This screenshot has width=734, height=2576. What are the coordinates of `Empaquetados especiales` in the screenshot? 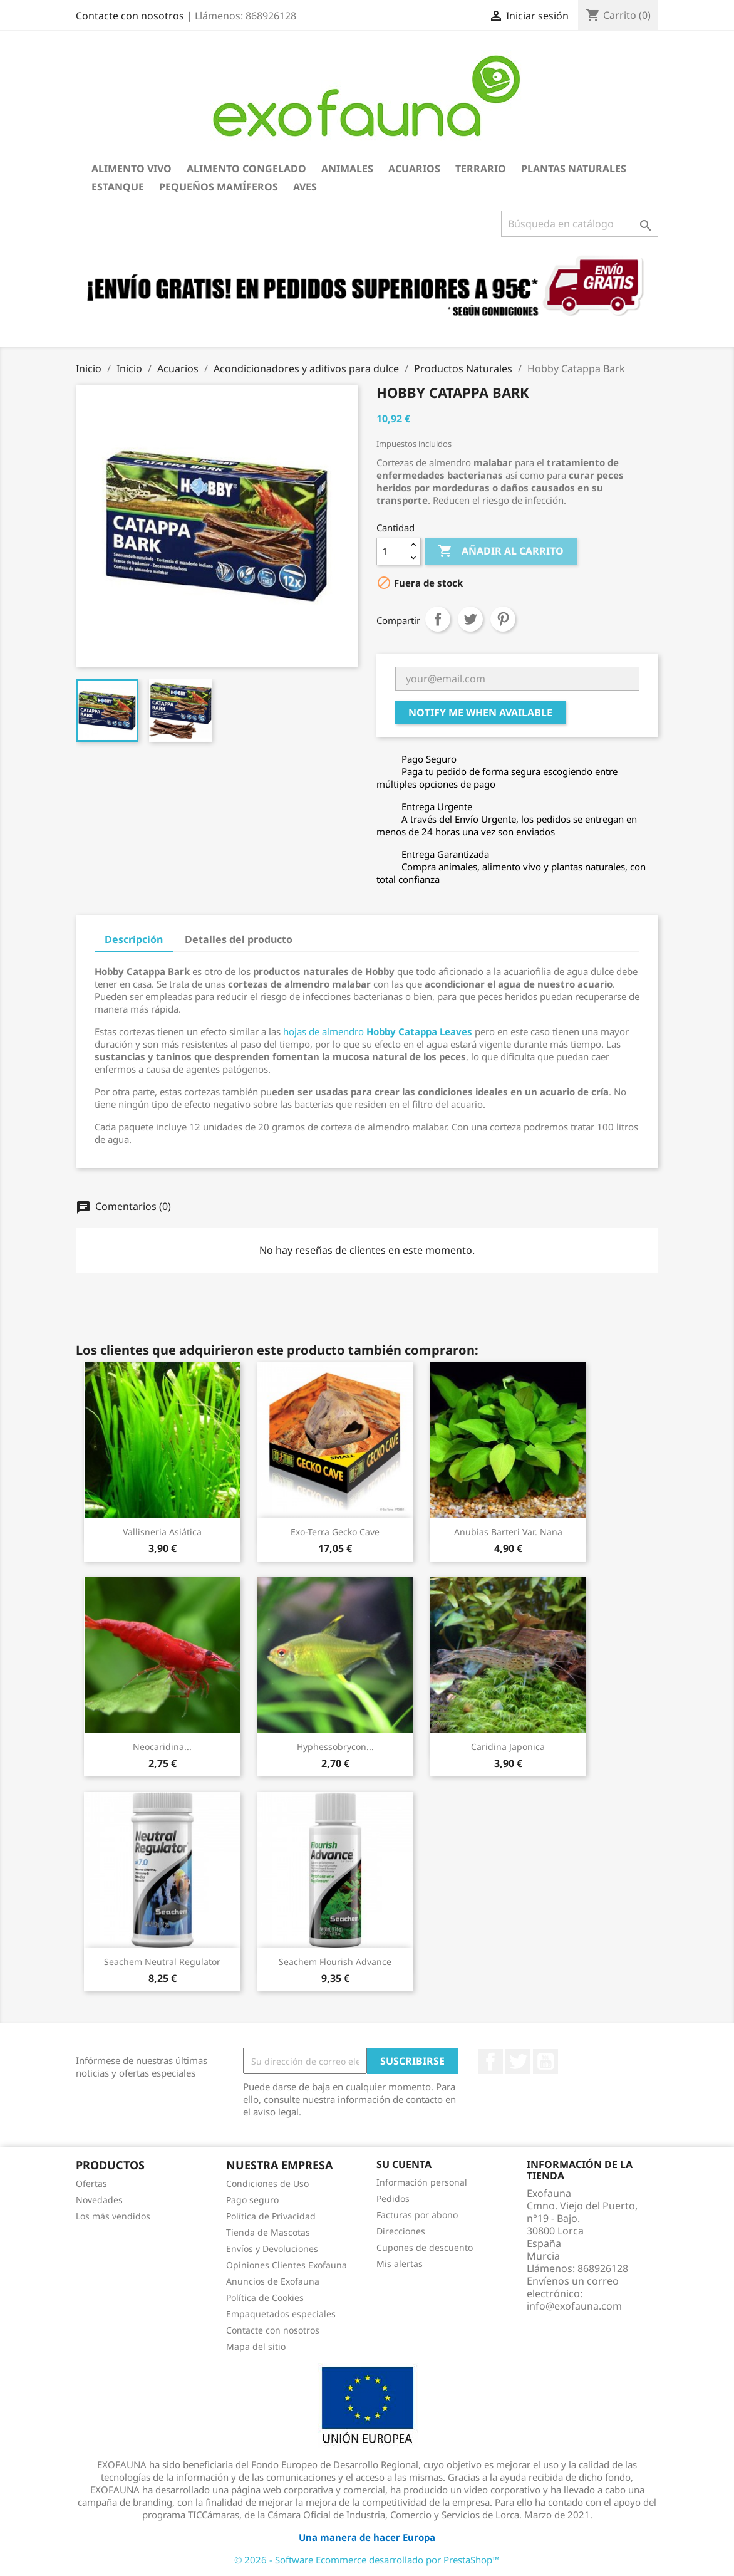 It's located at (281, 2314).